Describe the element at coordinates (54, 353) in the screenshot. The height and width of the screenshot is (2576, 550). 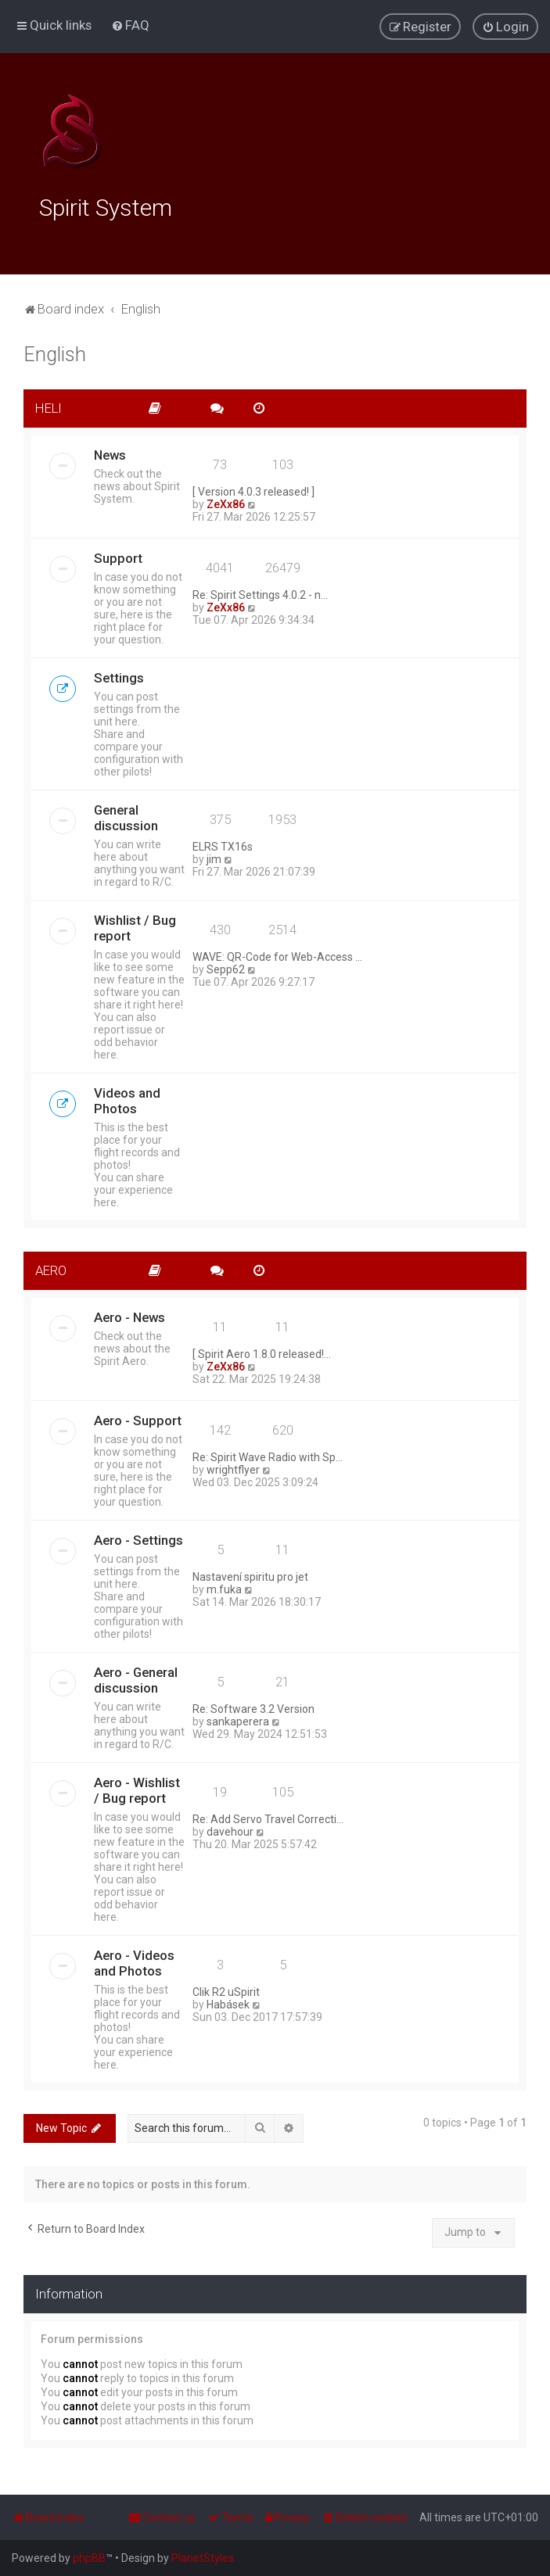
I see `English` at that location.